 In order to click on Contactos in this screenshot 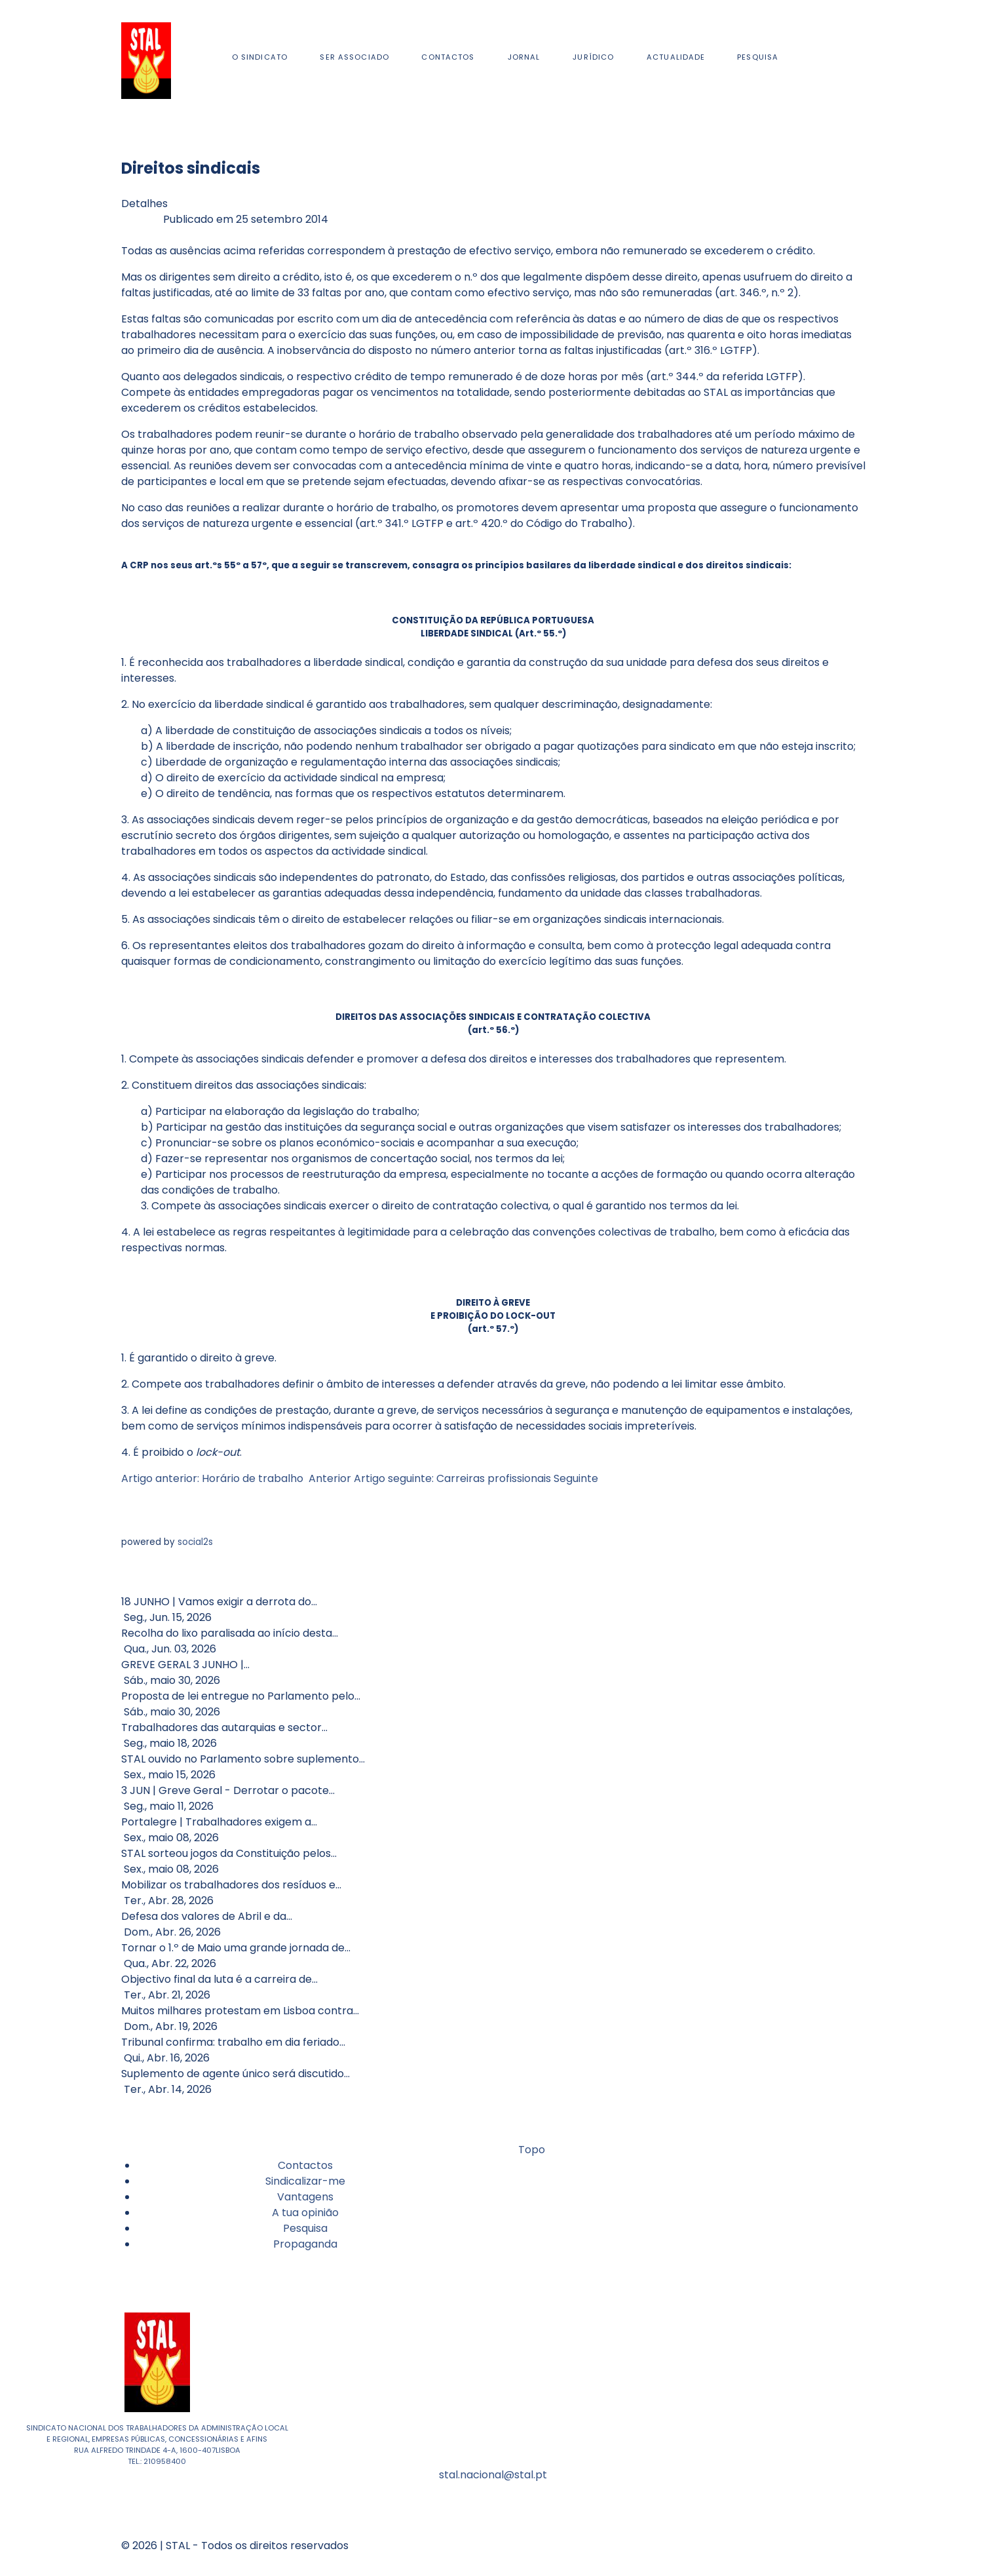, I will do `click(305, 2165)`.